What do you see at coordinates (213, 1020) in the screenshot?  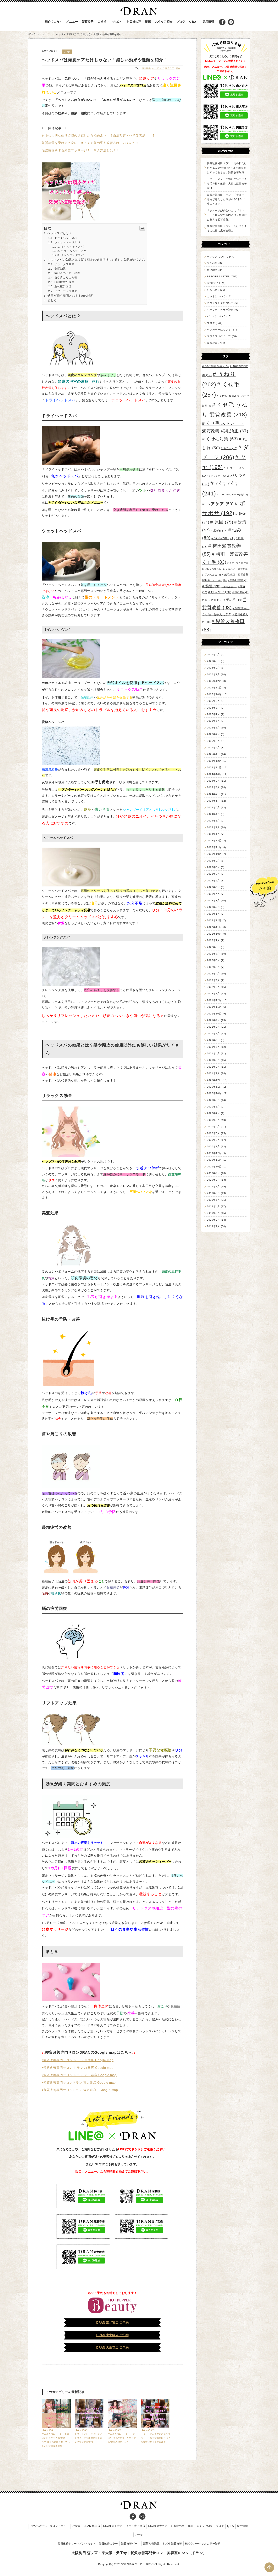 I see `2021年9月` at bounding box center [213, 1020].